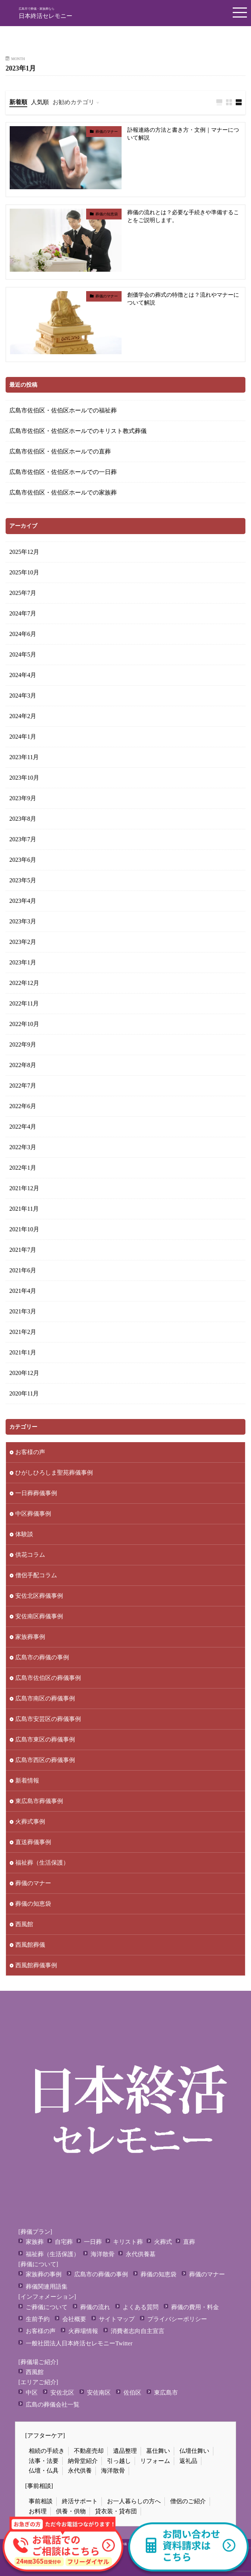  What do you see at coordinates (24, 777) in the screenshot?
I see `2023年10月` at bounding box center [24, 777].